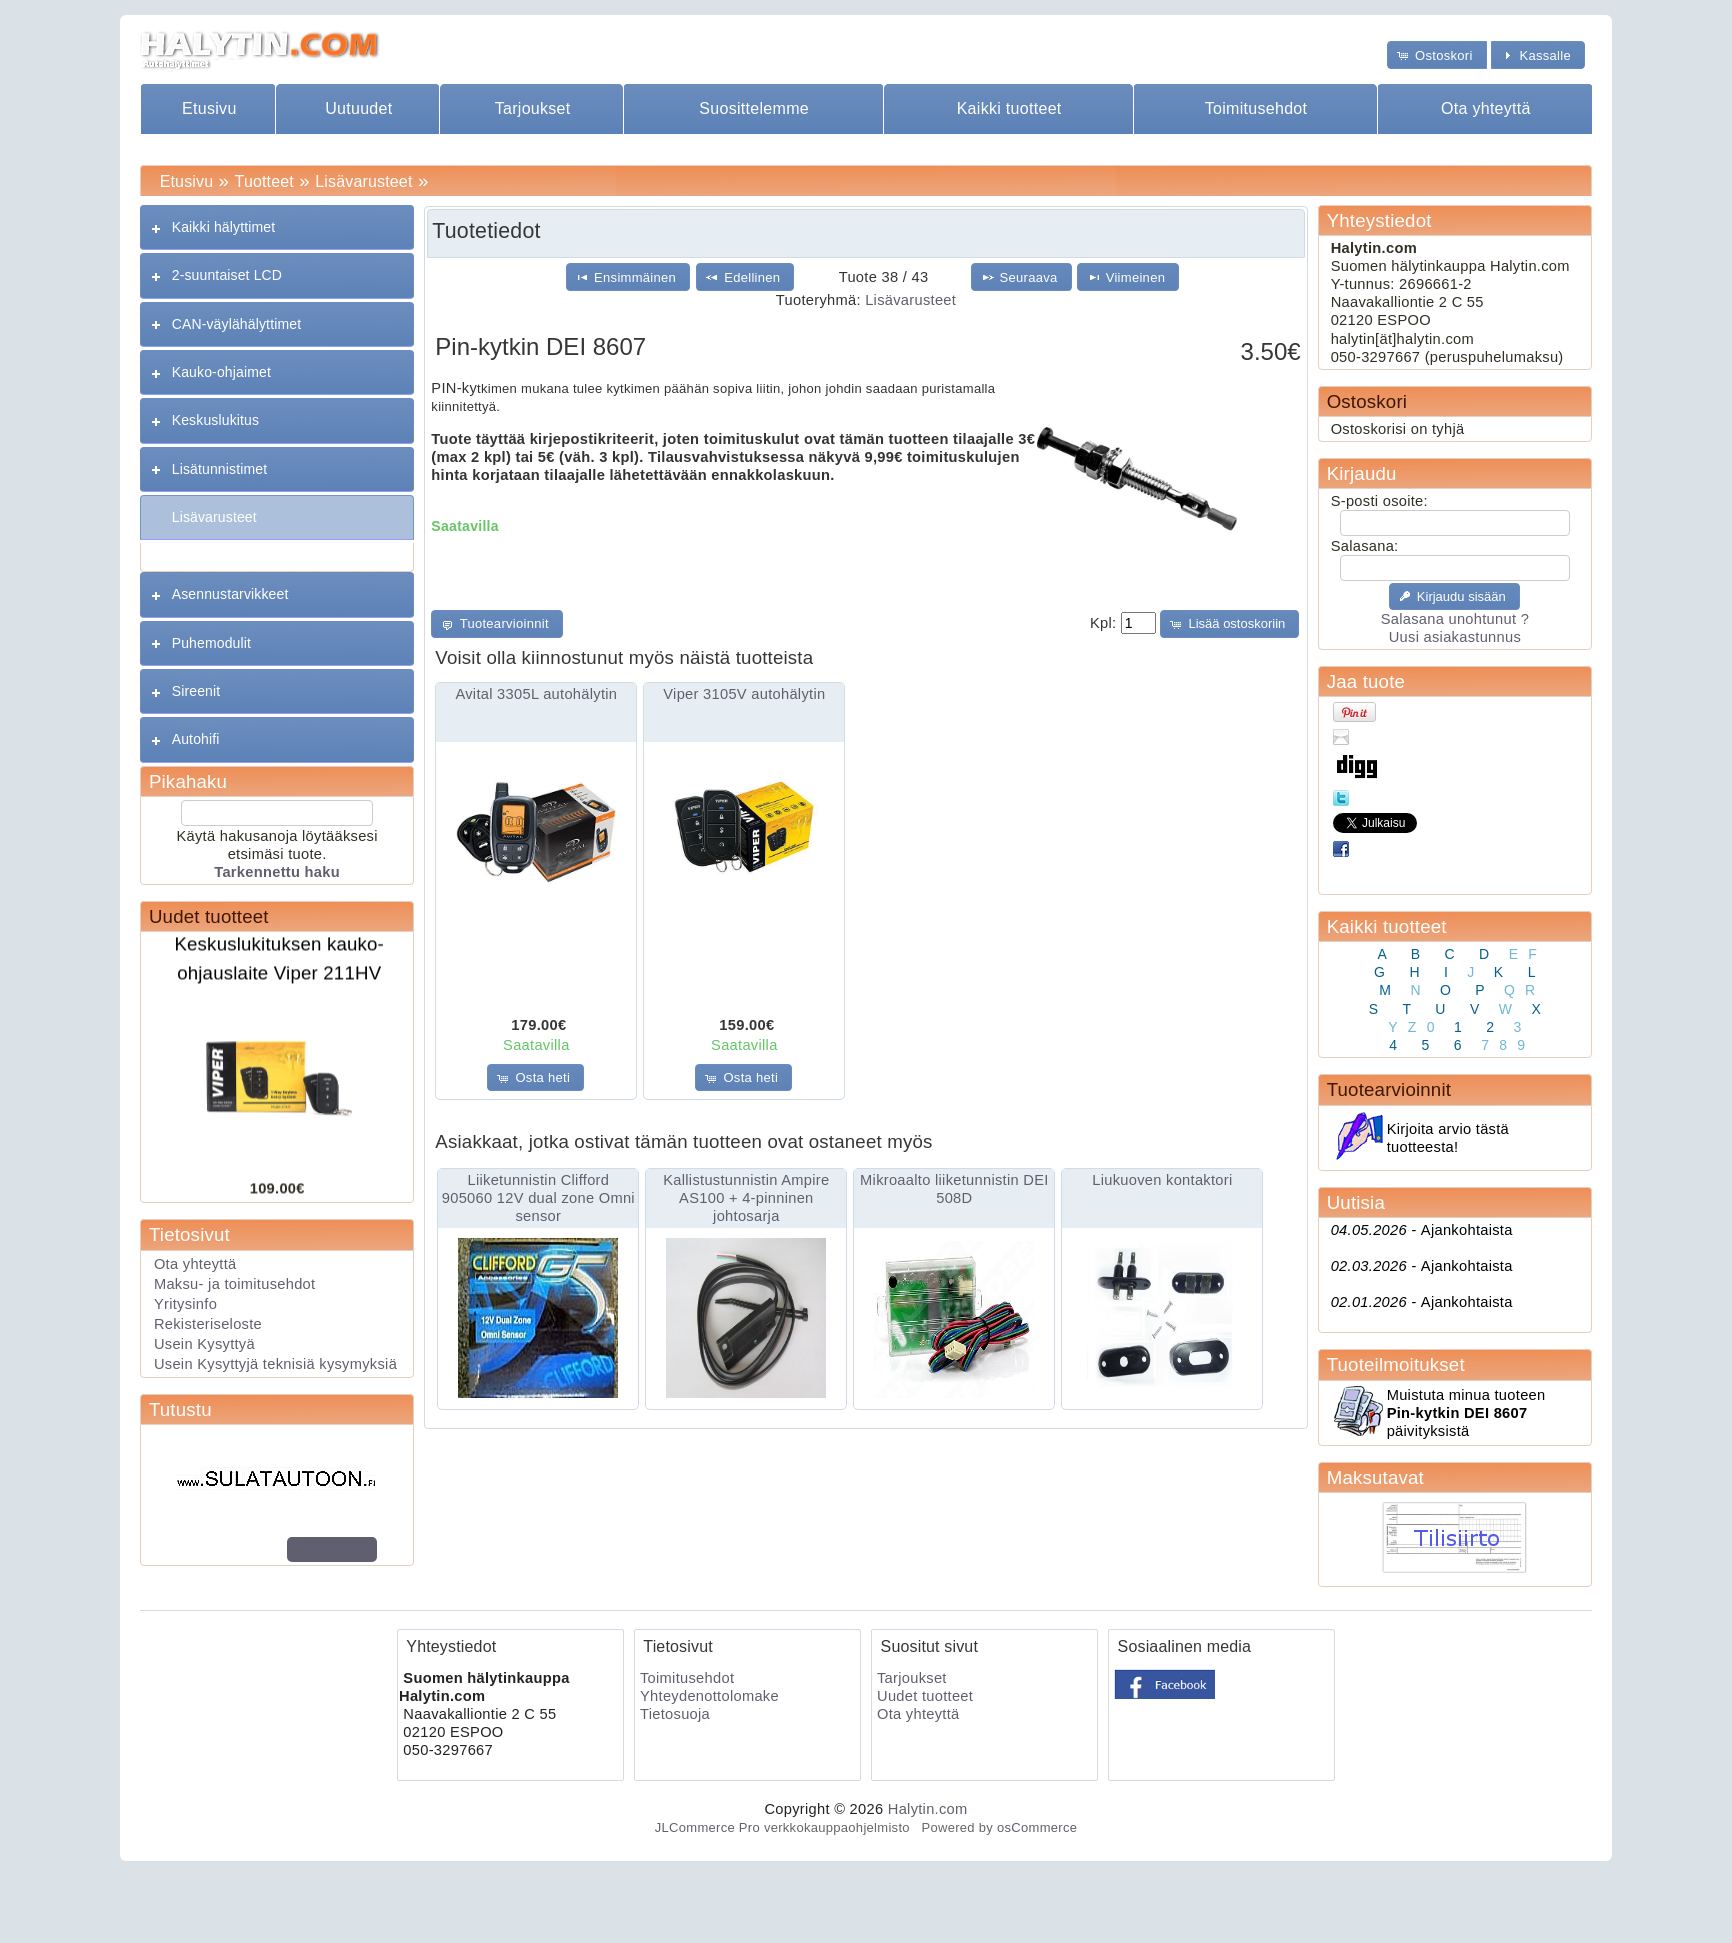 The image size is (1732, 1943). Describe the element at coordinates (1437, 54) in the screenshot. I see `[button]` at that location.